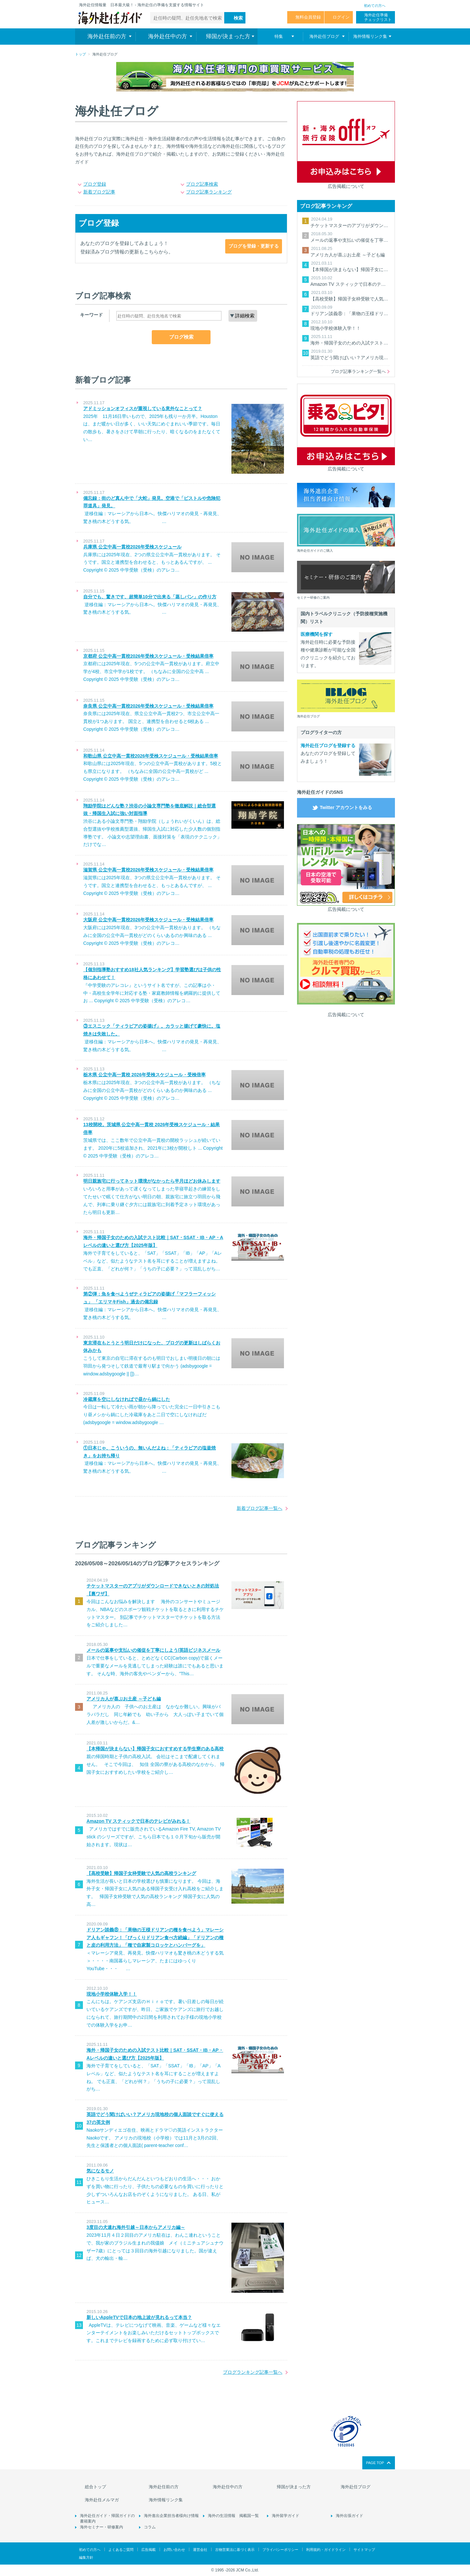 This screenshot has width=470, height=2576. What do you see at coordinates (375, 2463) in the screenshot?
I see `PAGE TOP` at bounding box center [375, 2463].